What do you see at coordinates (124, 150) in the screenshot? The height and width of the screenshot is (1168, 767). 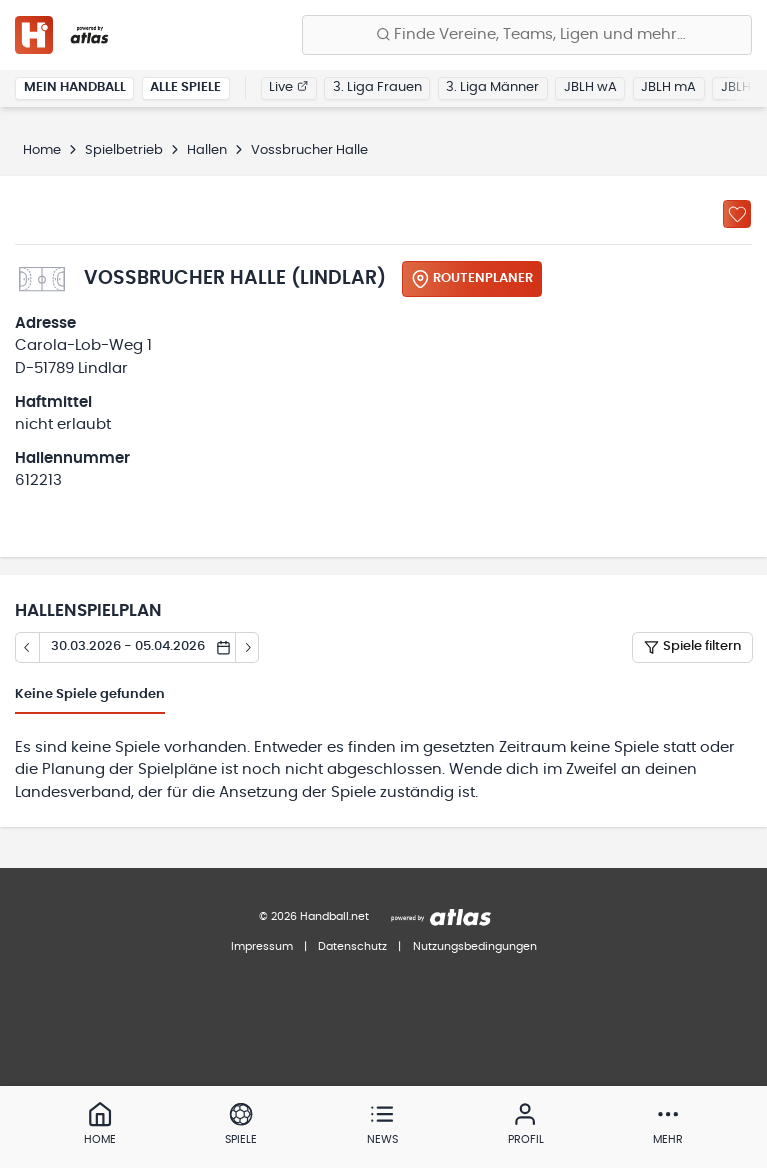 I see `Spielbetrieb` at bounding box center [124, 150].